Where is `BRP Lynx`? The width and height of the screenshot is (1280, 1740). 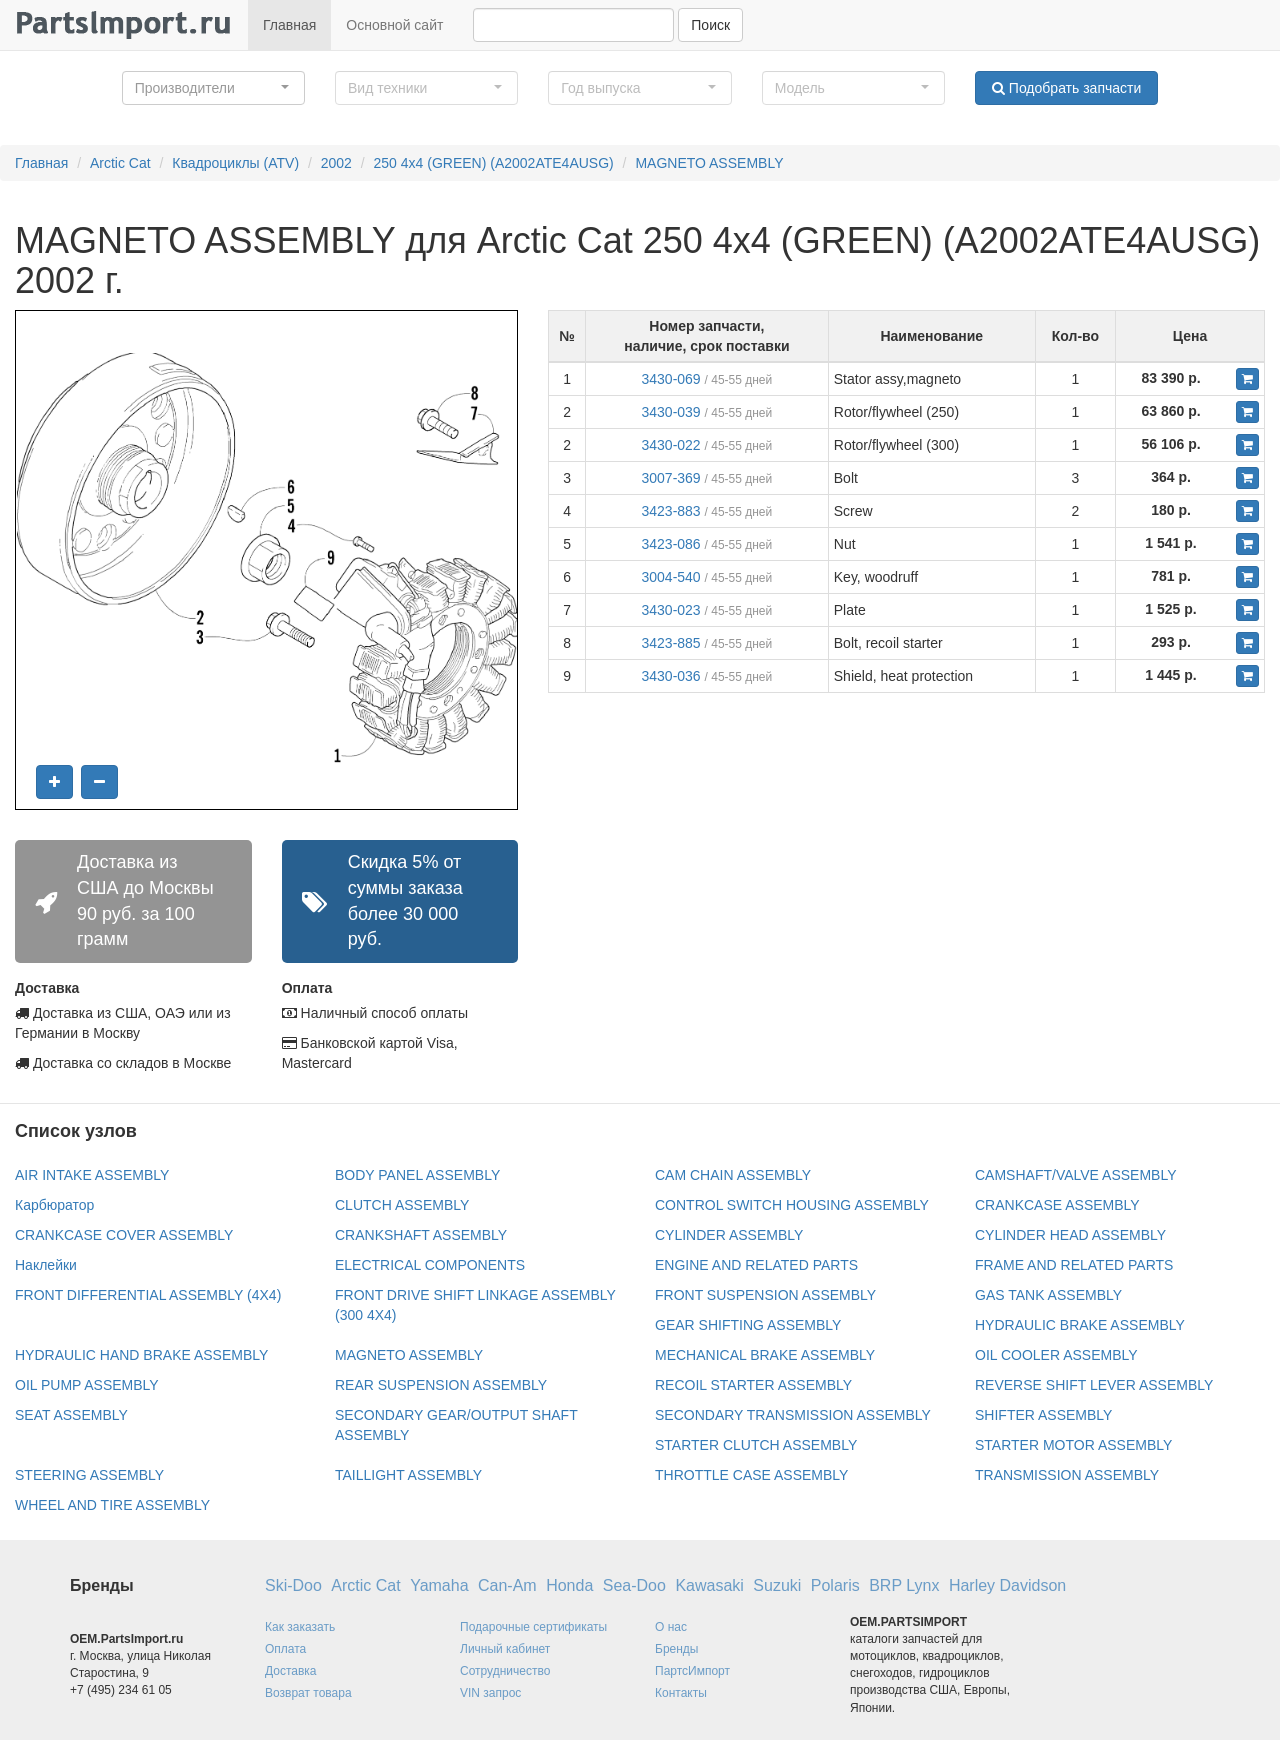 BRP Lynx is located at coordinates (904, 1585).